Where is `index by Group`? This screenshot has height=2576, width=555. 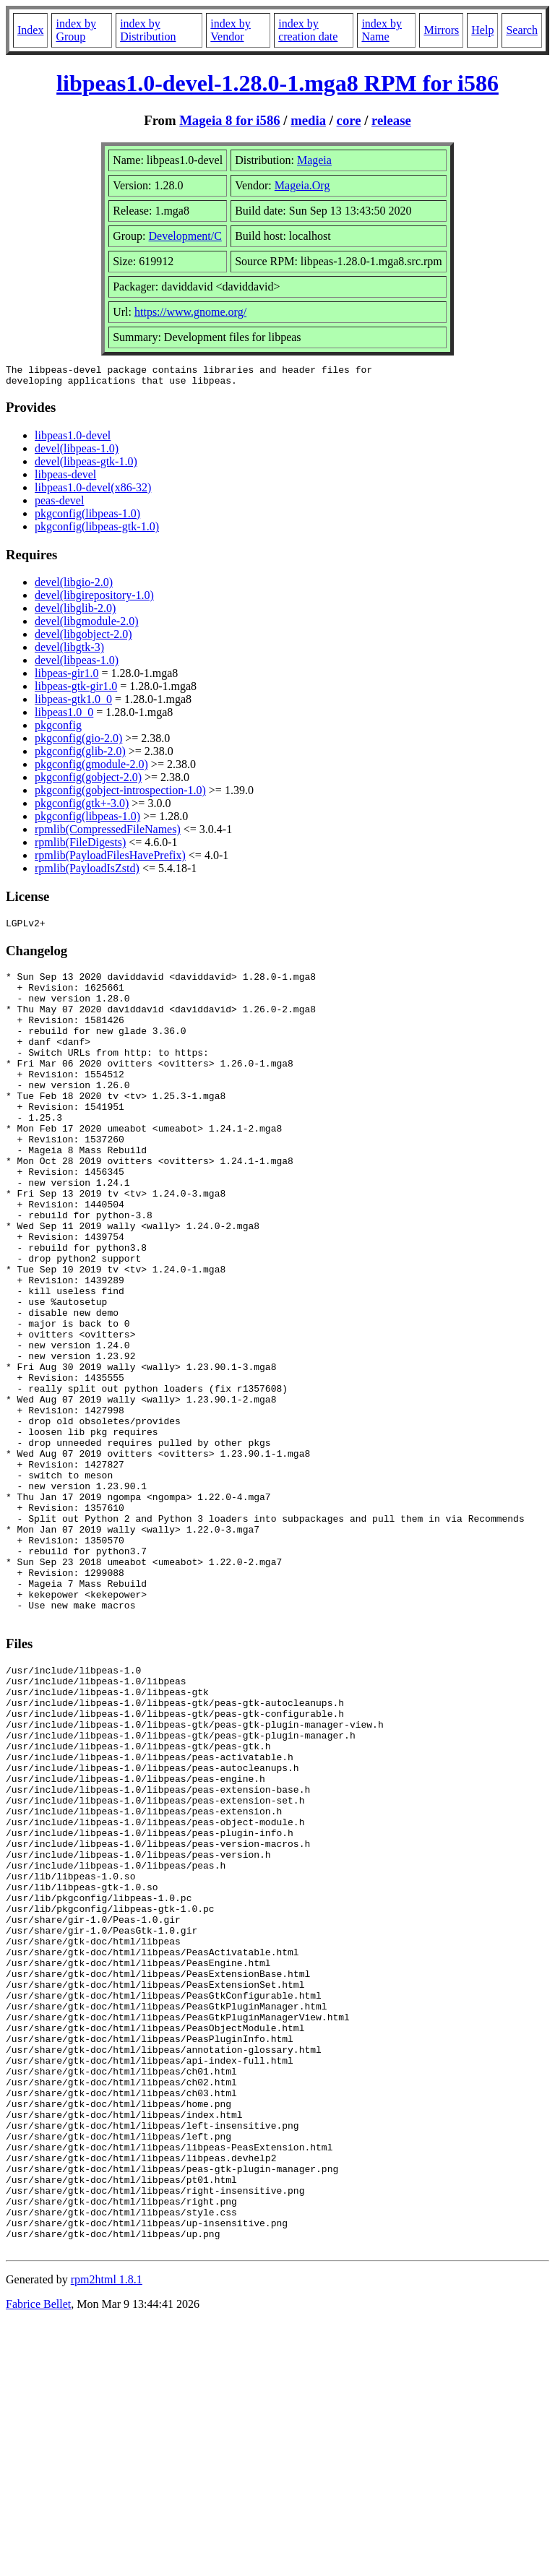 index by Group is located at coordinates (76, 30).